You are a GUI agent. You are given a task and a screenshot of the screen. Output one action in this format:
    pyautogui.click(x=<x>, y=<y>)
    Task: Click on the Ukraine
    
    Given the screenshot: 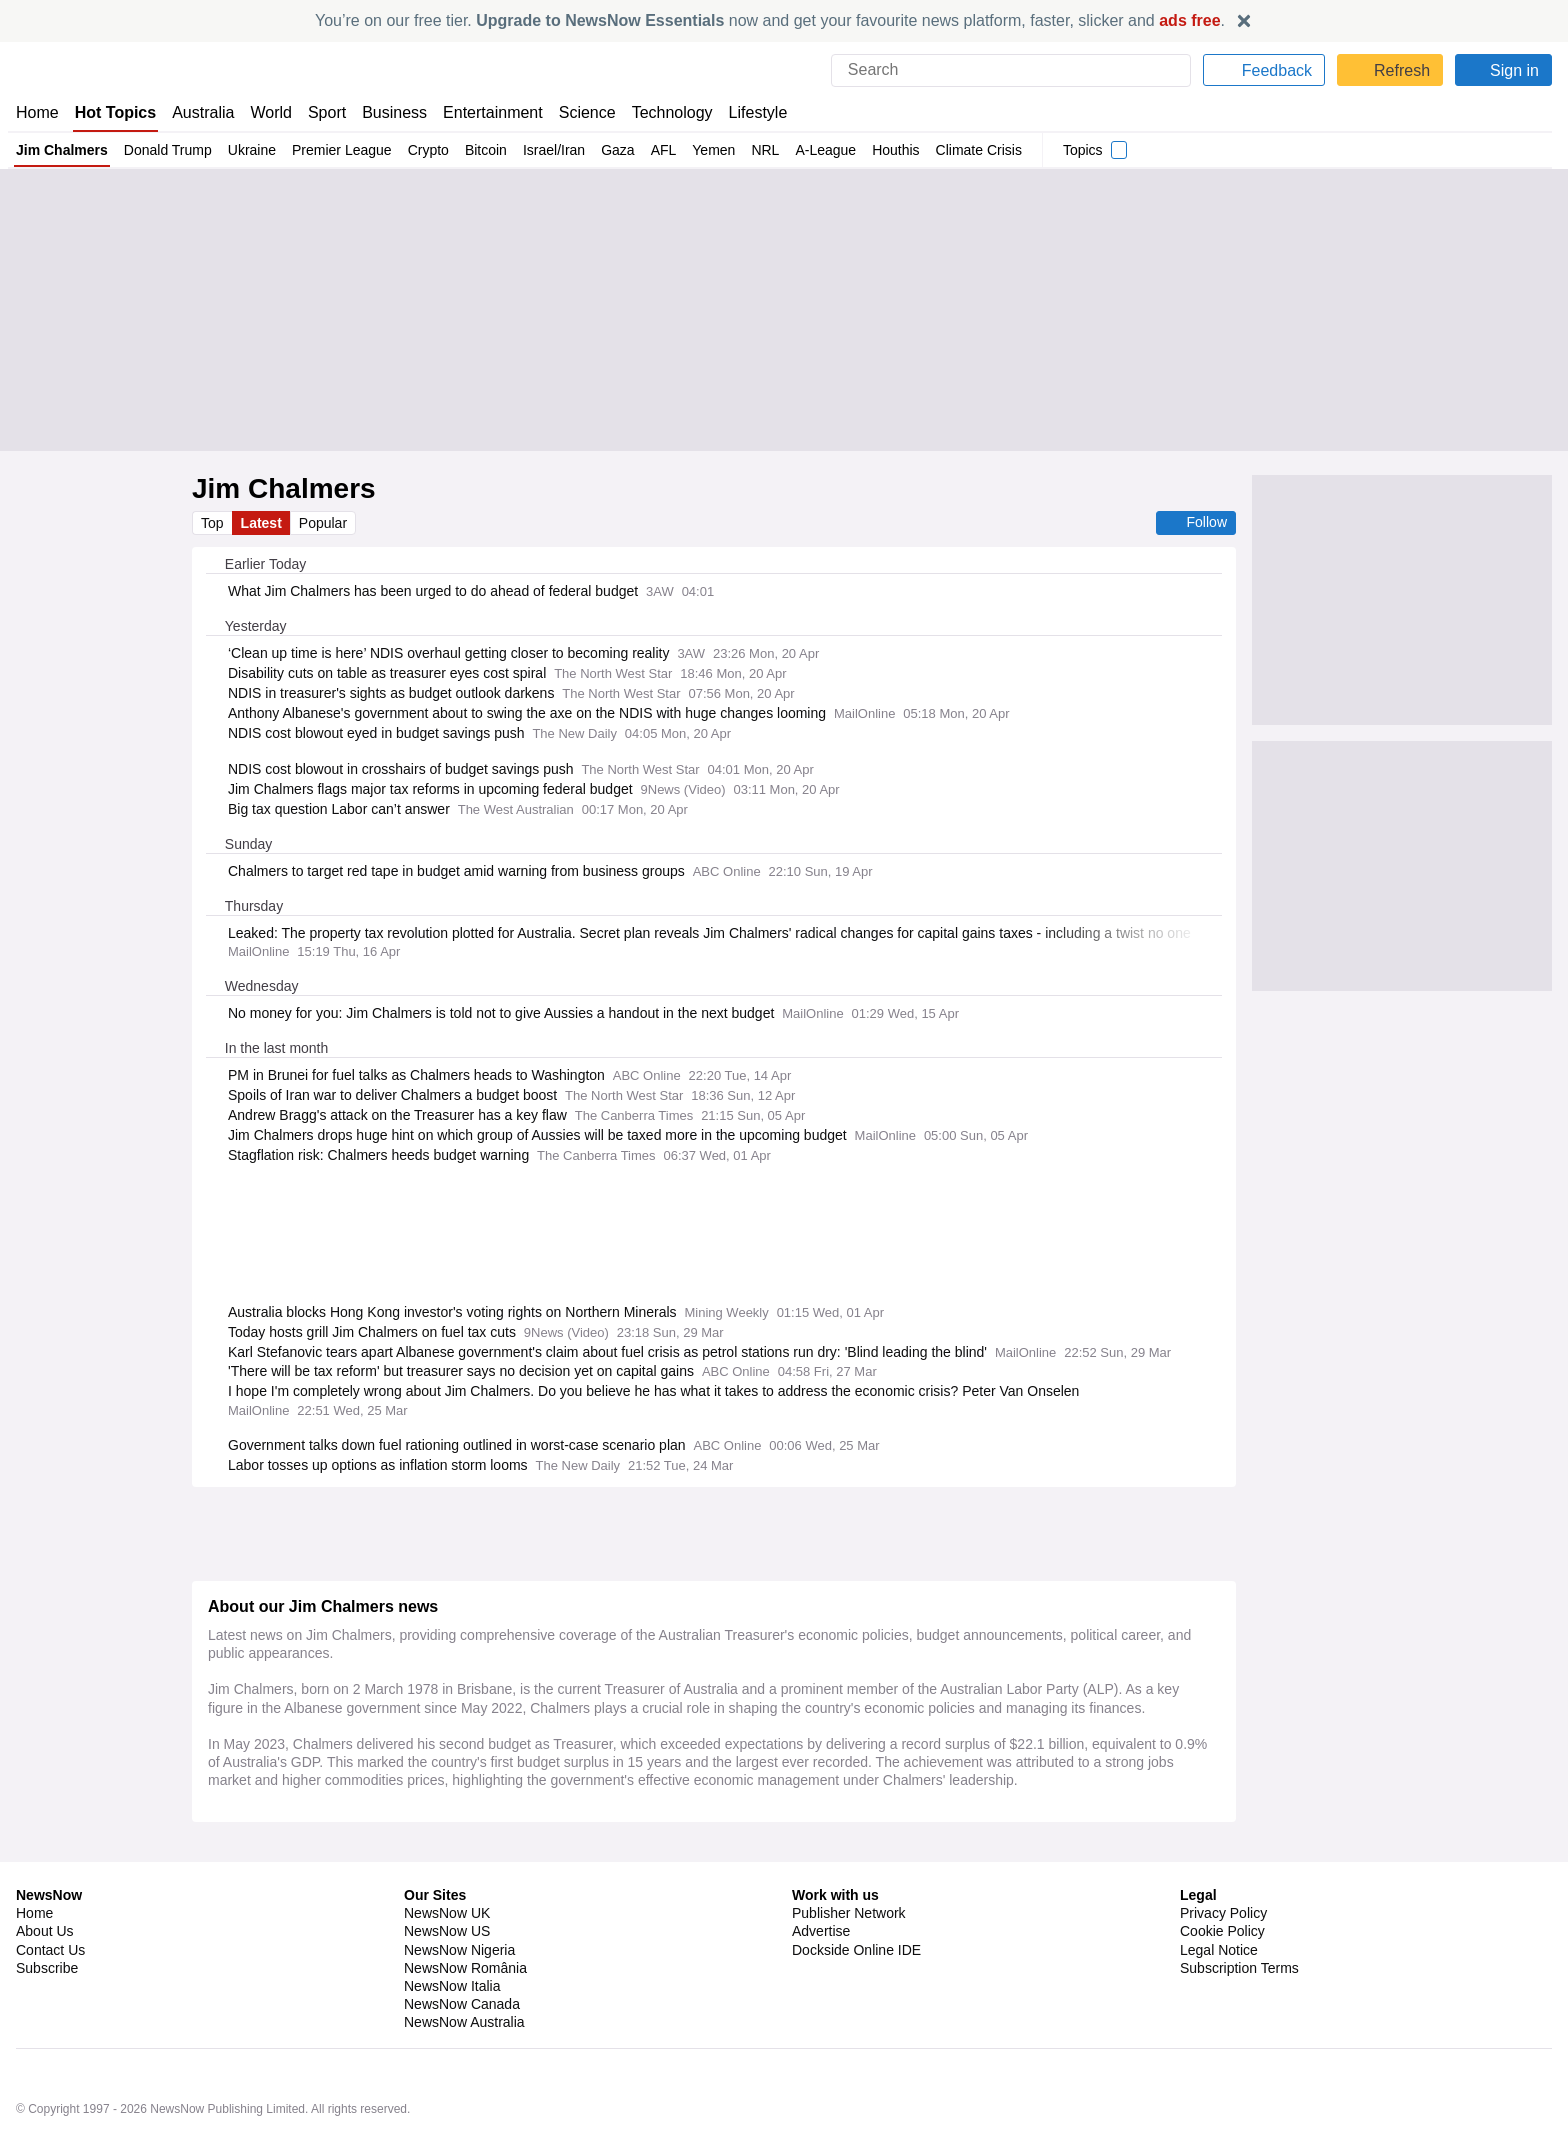 What is the action you would take?
    pyautogui.click(x=254, y=150)
    